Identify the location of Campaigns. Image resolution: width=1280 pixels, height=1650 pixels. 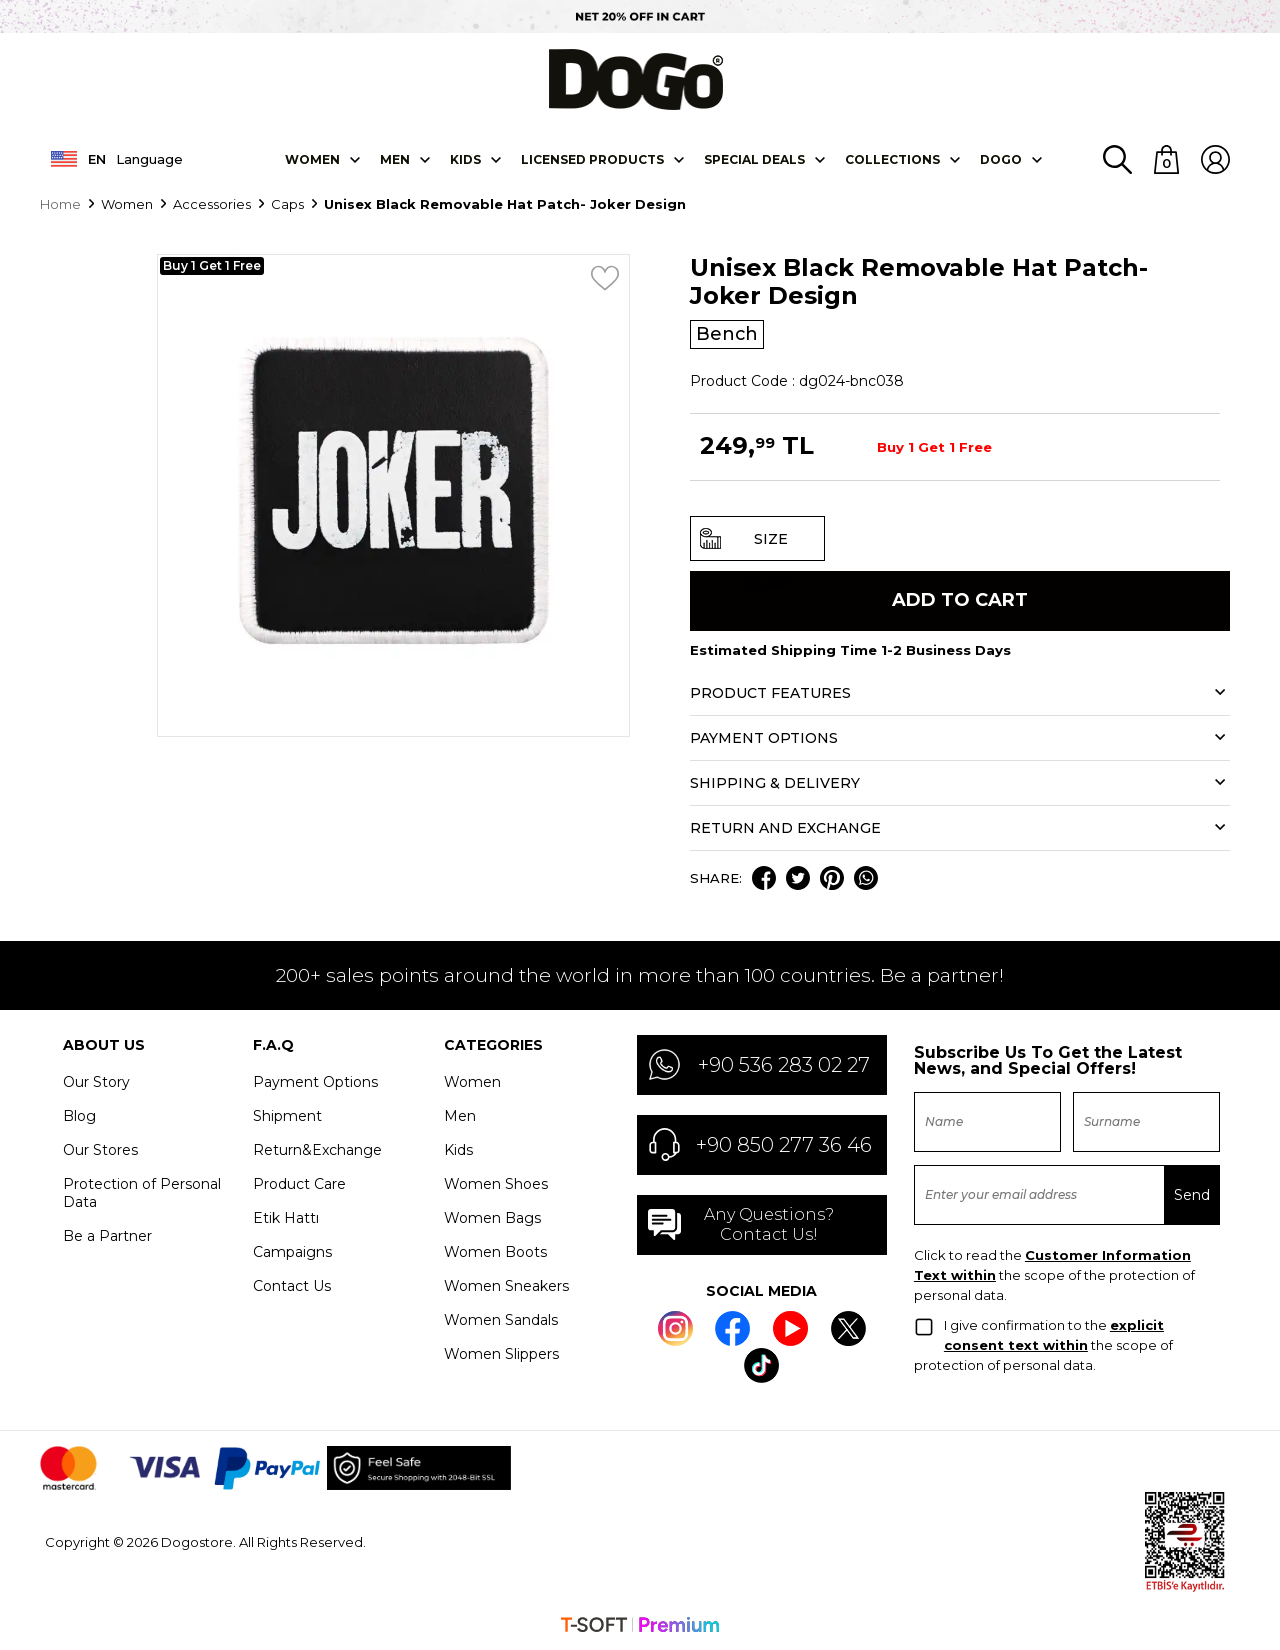
(292, 1251).